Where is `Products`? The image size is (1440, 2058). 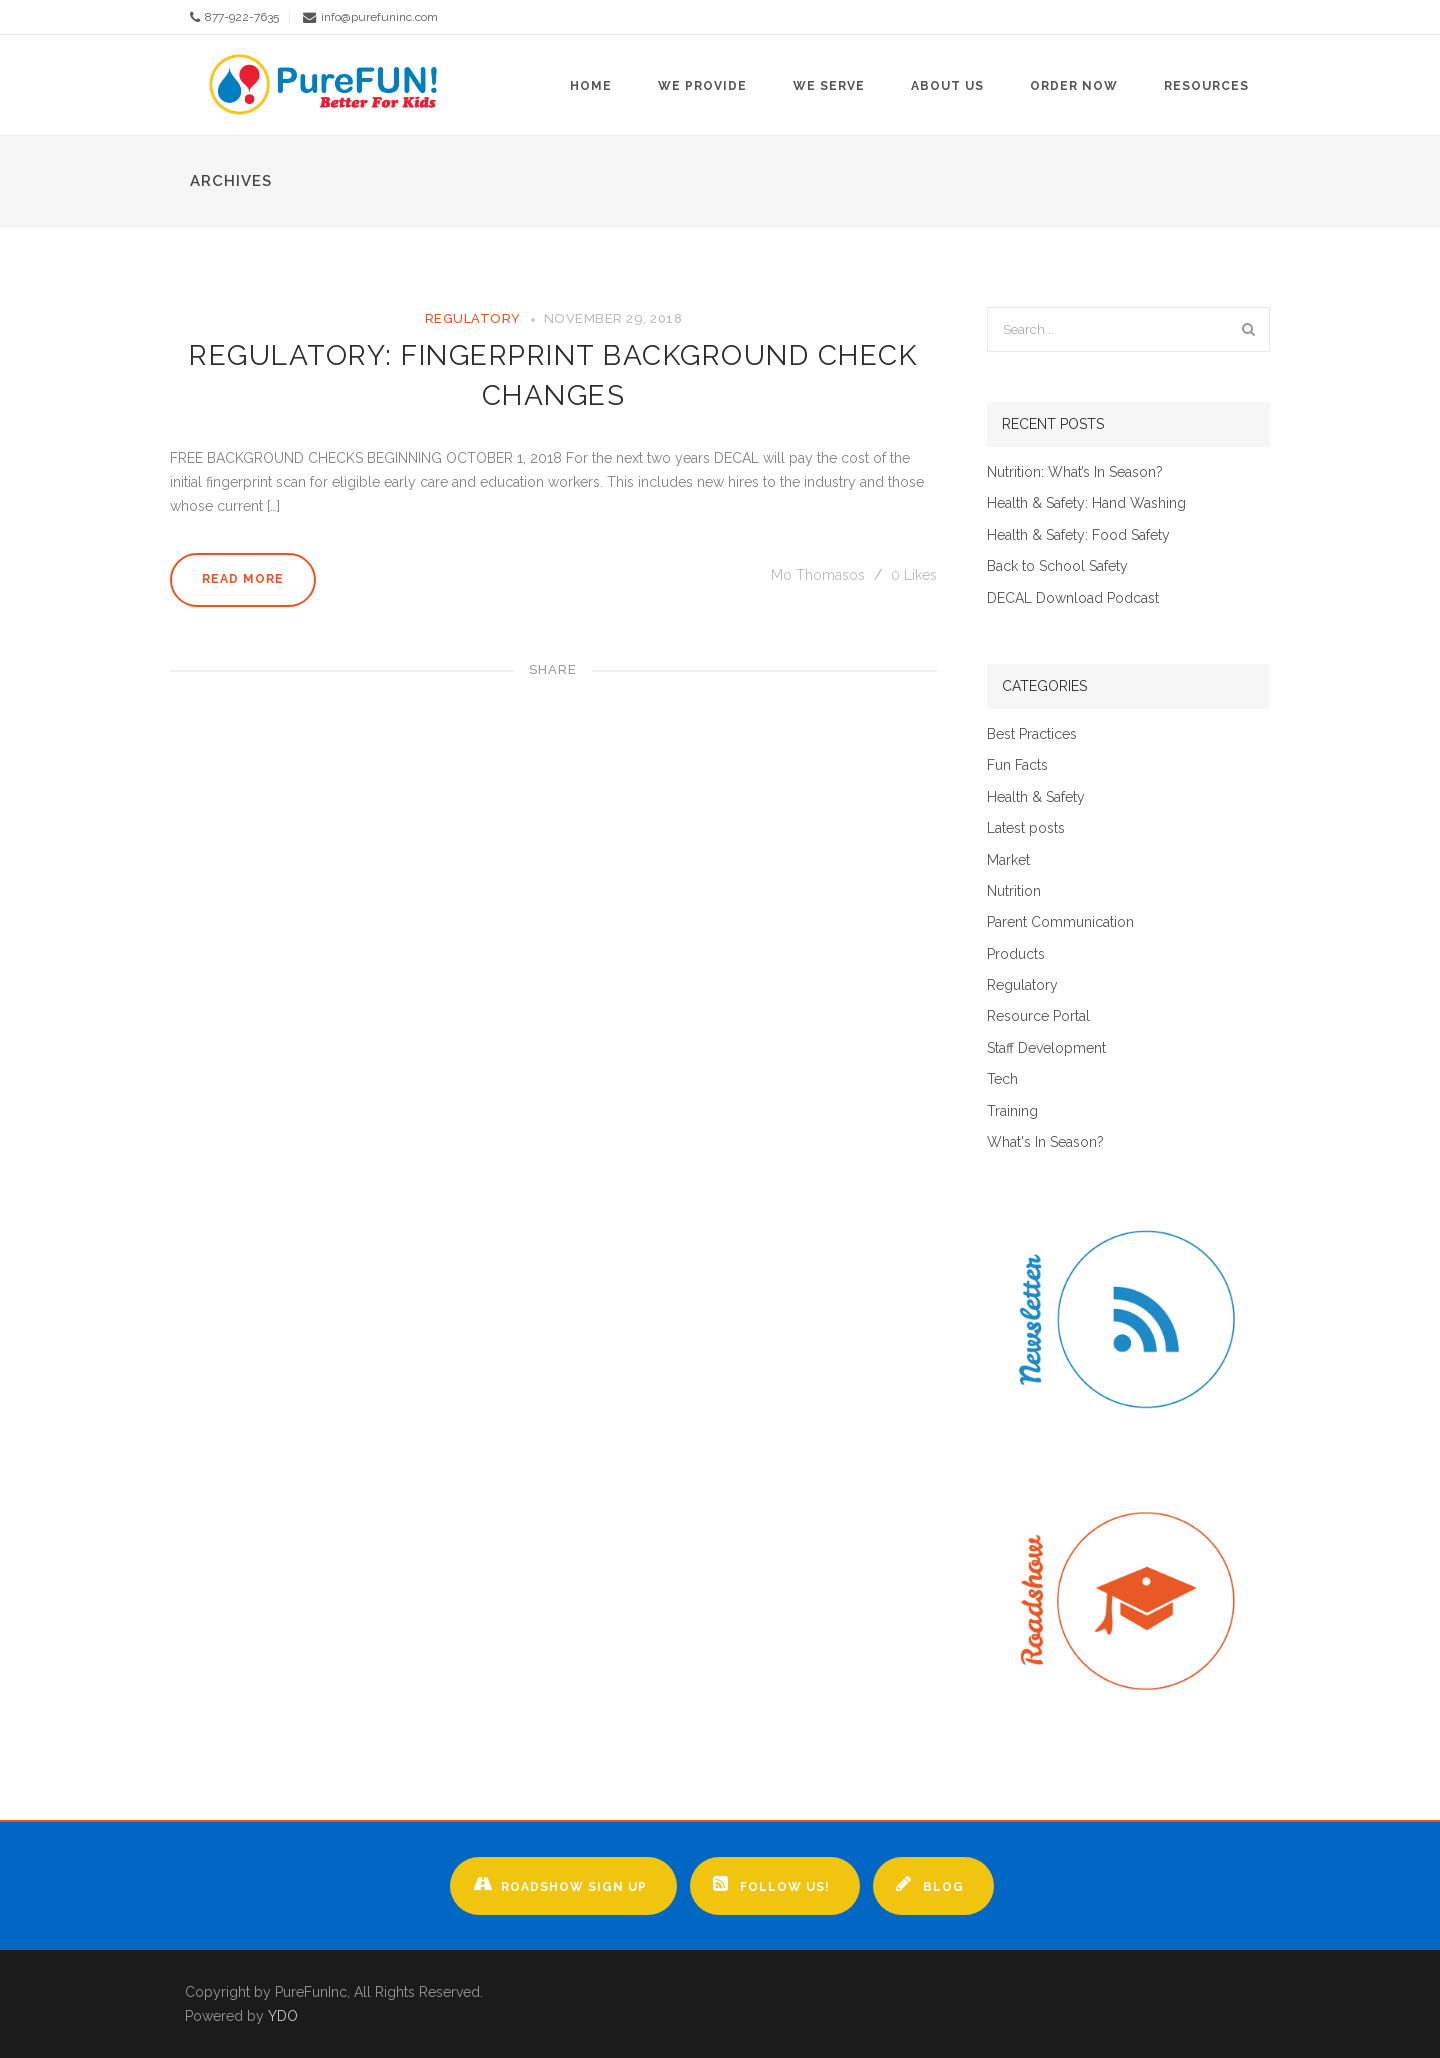
Products is located at coordinates (1016, 954).